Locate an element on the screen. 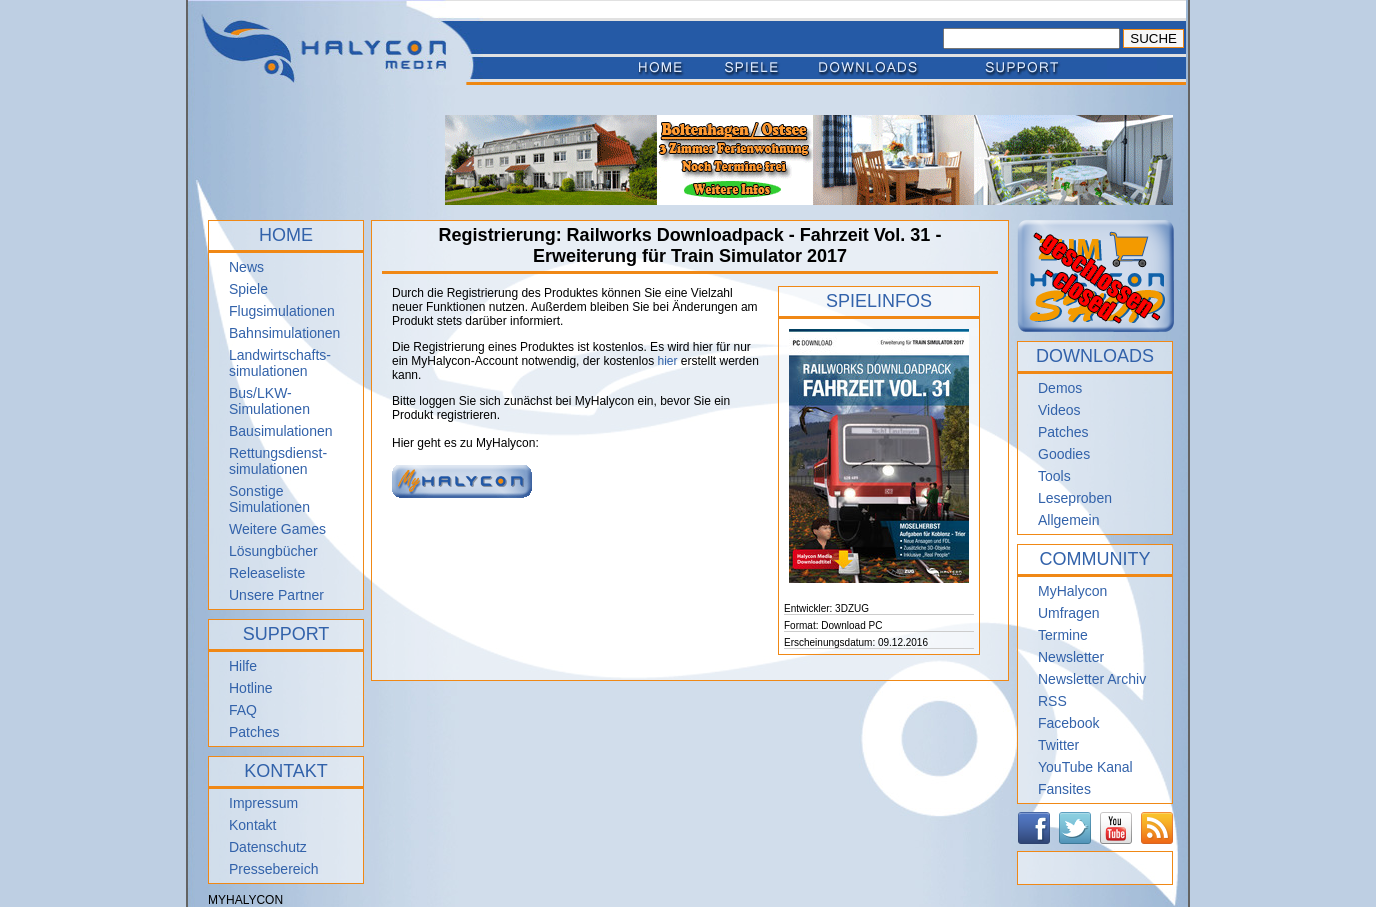 Image resolution: width=1376 pixels, height=907 pixels. Goodies is located at coordinates (1064, 454).